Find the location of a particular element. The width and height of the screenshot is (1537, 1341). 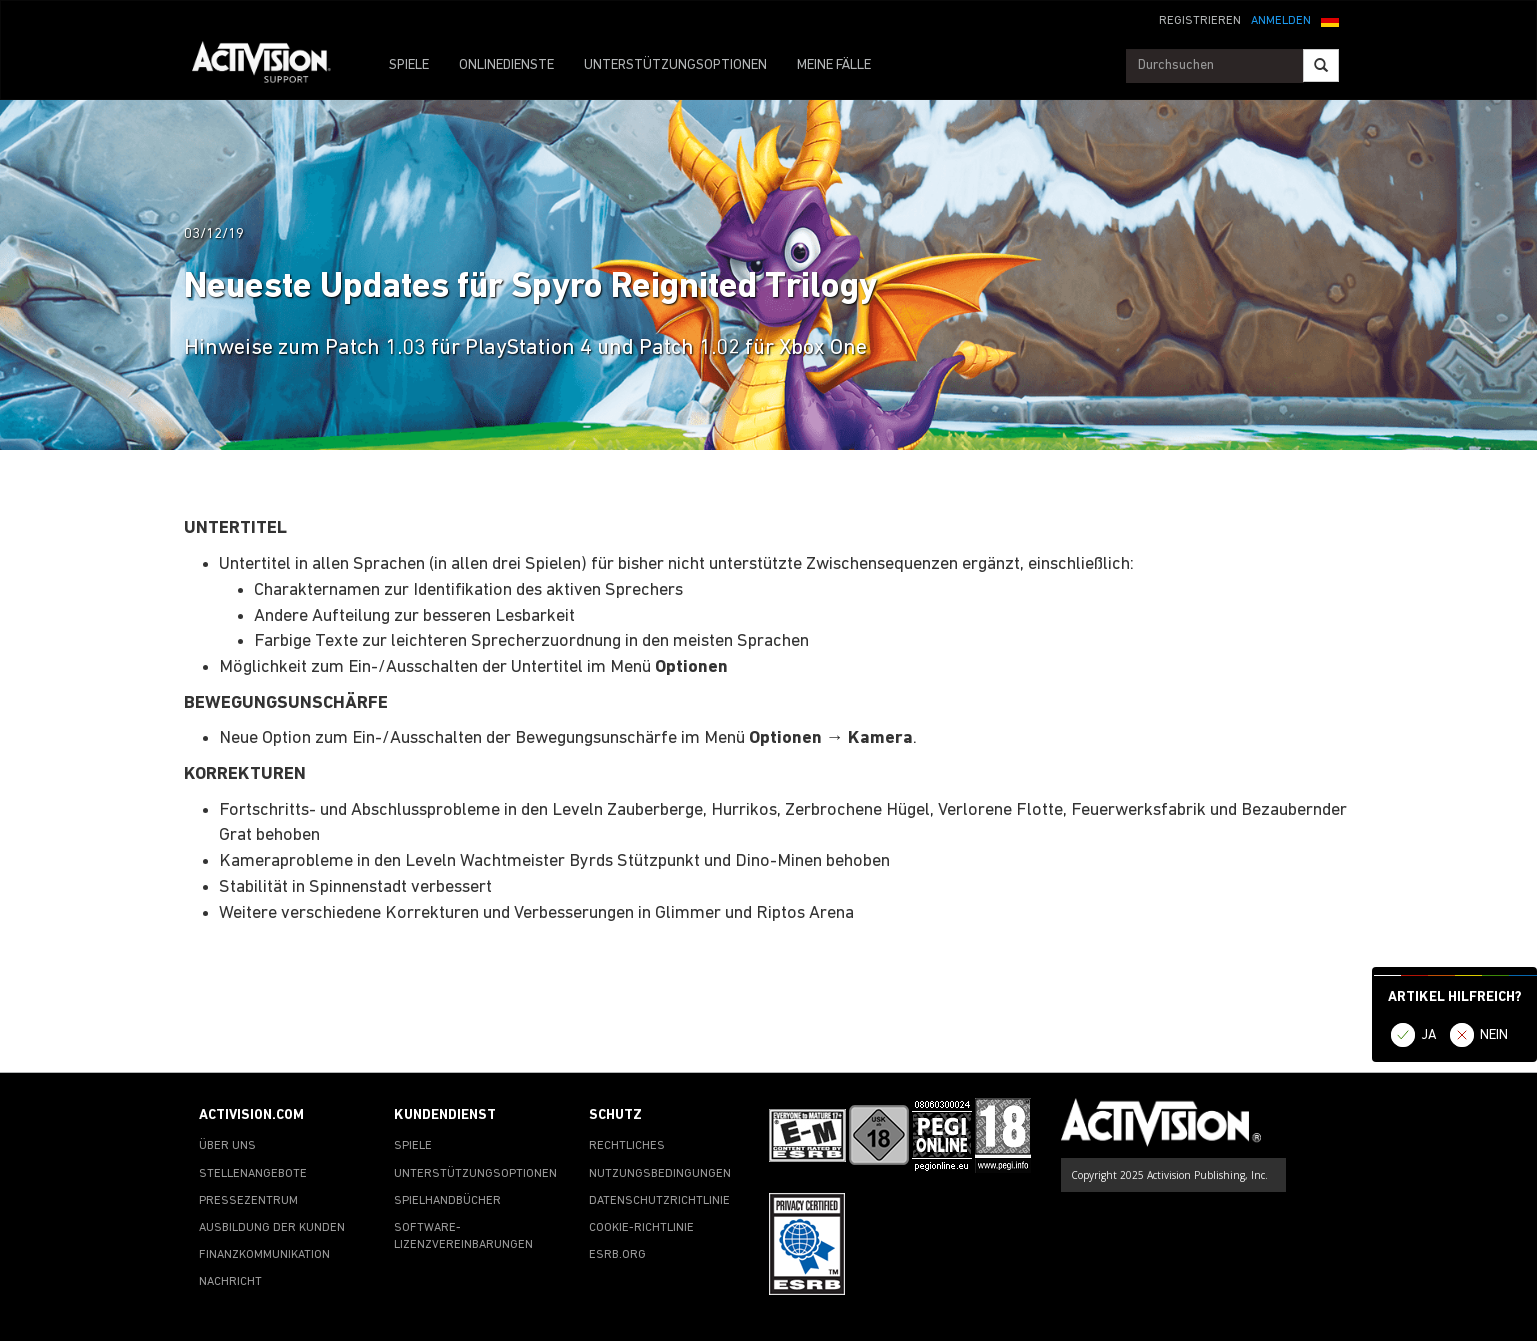

STELLENANGEBOTE is located at coordinates (253, 1174).